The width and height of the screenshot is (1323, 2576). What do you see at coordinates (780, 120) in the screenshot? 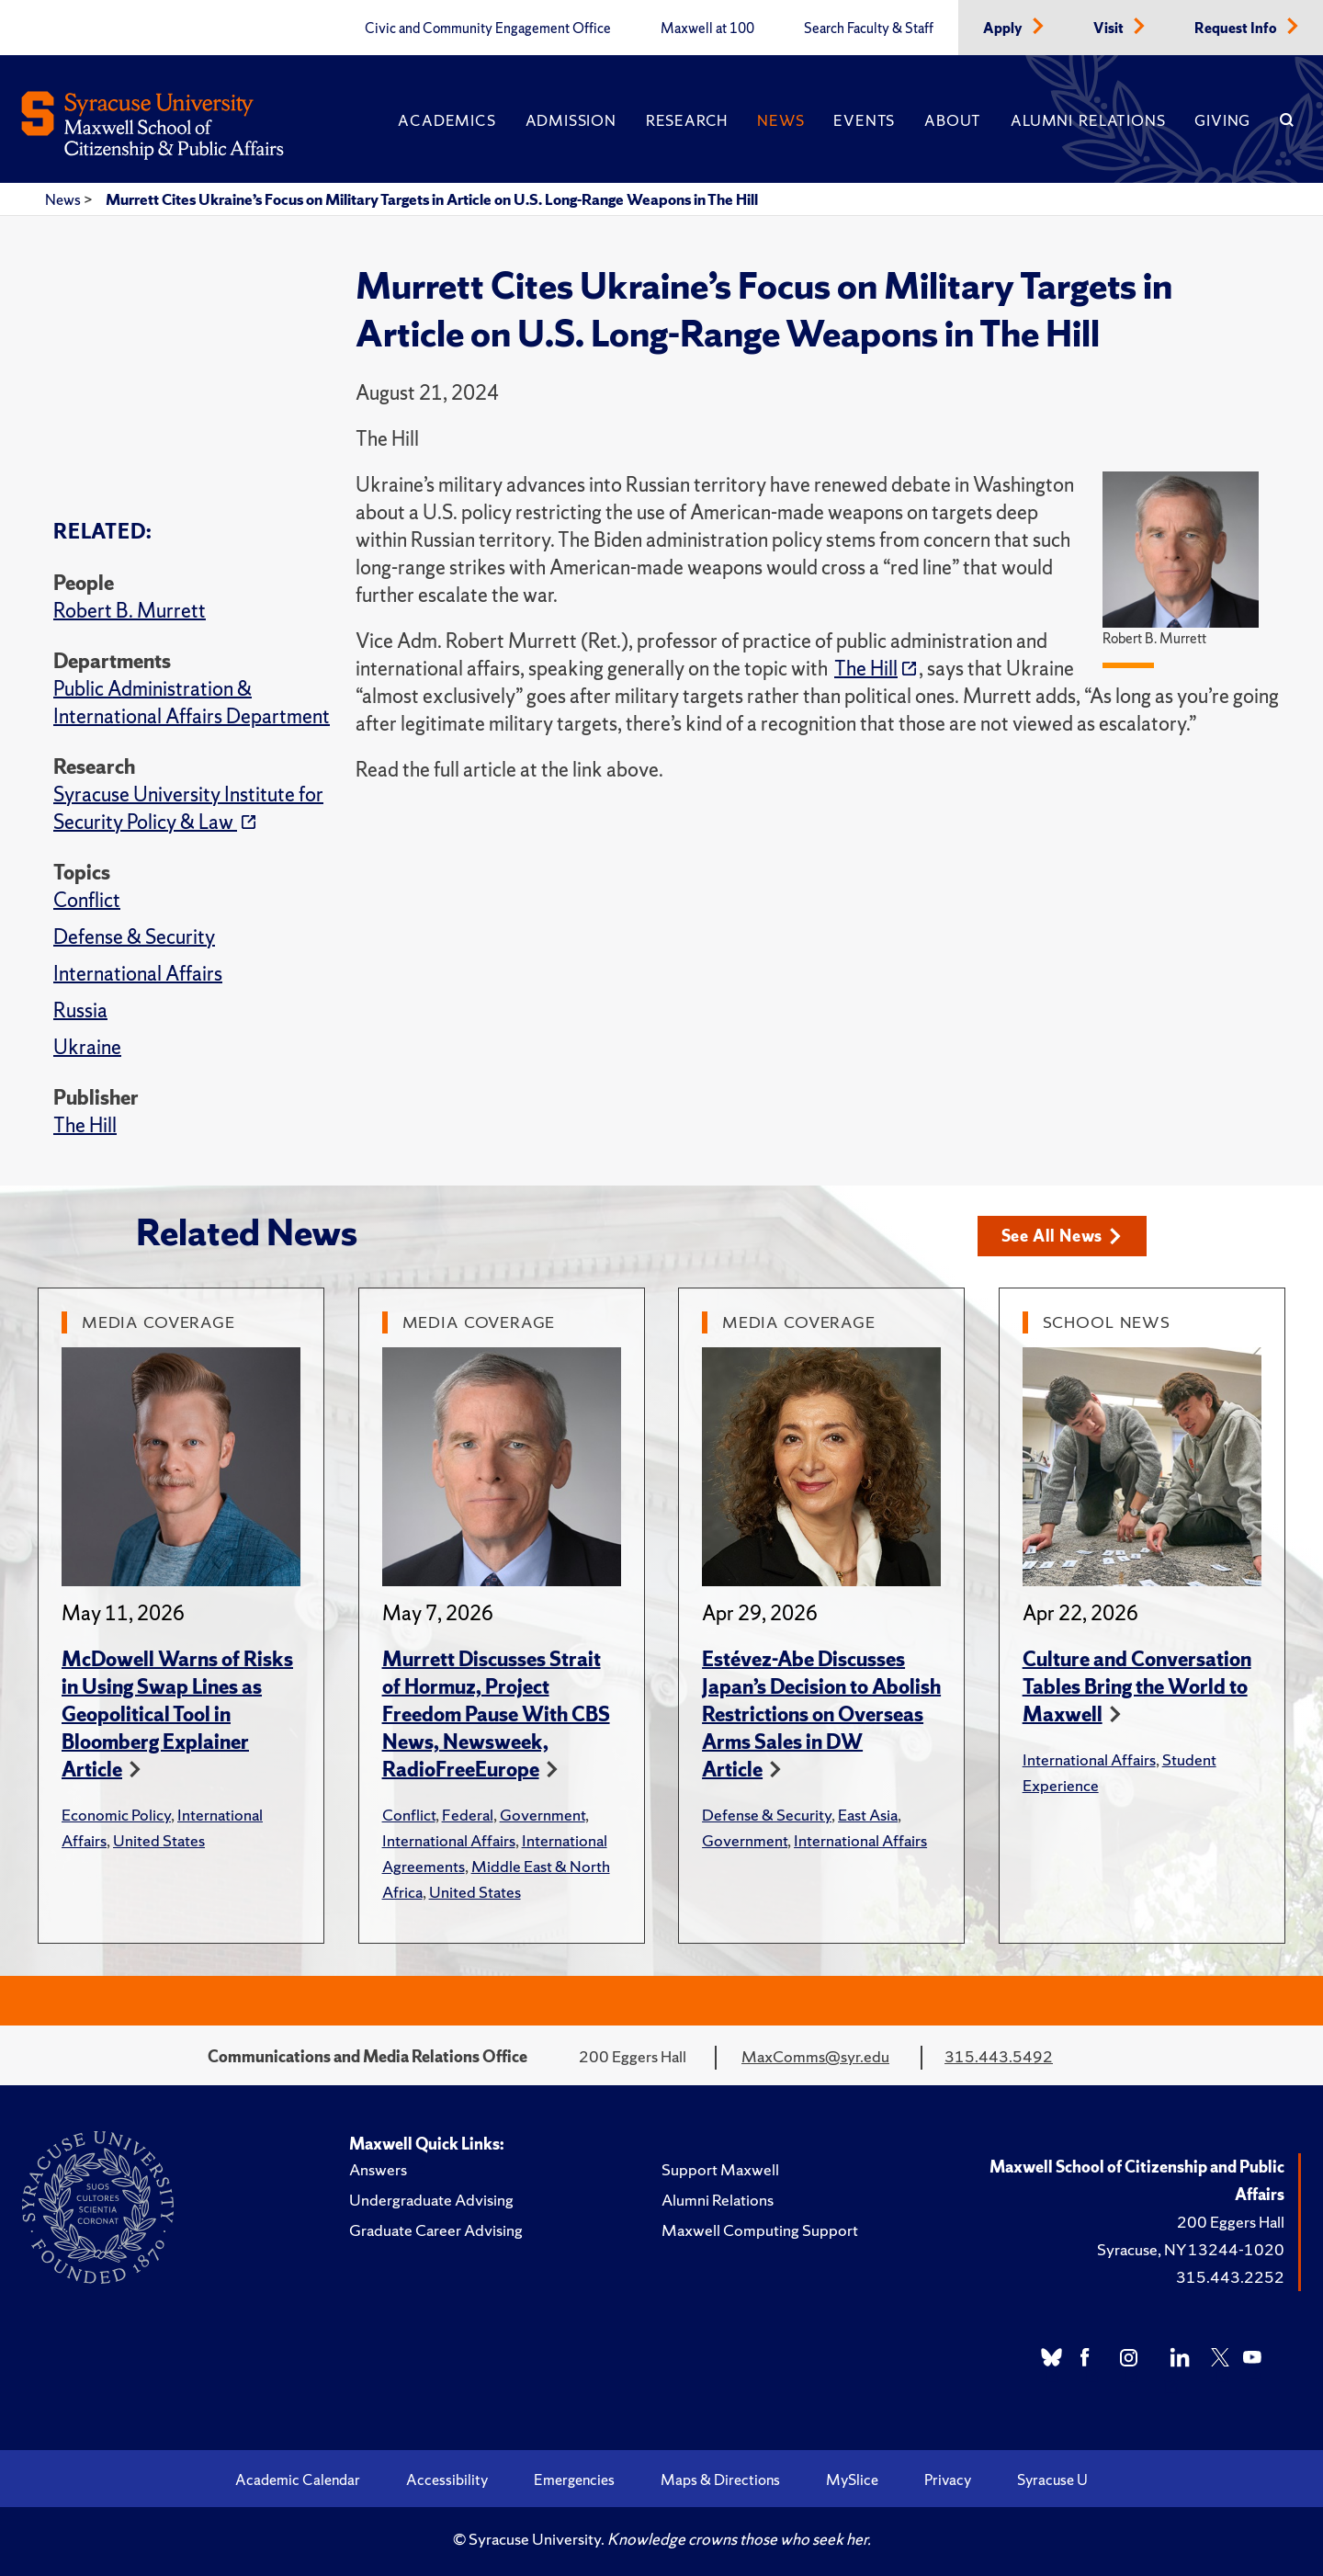
I see `News` at bounding box center [780, 120].